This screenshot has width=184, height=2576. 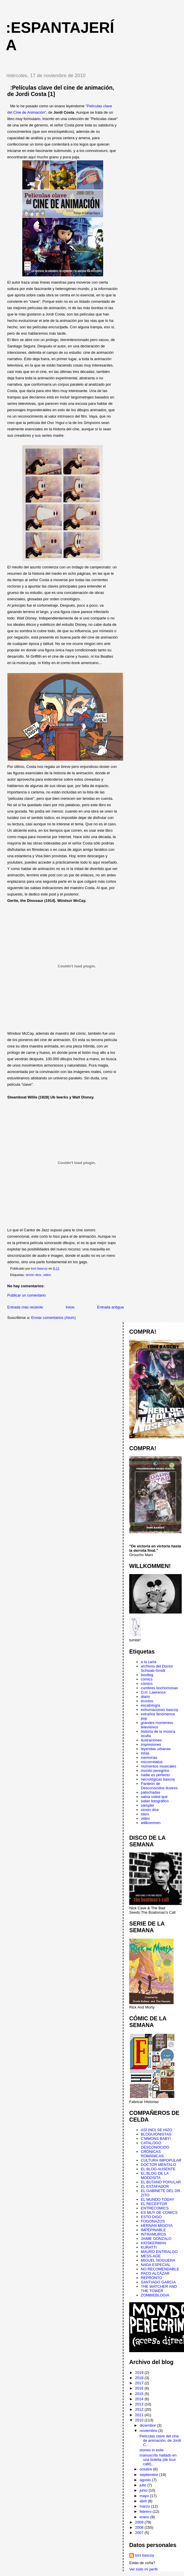 I want to click on CULTURA IMPOPULAR, so click(x=161, y=2160).